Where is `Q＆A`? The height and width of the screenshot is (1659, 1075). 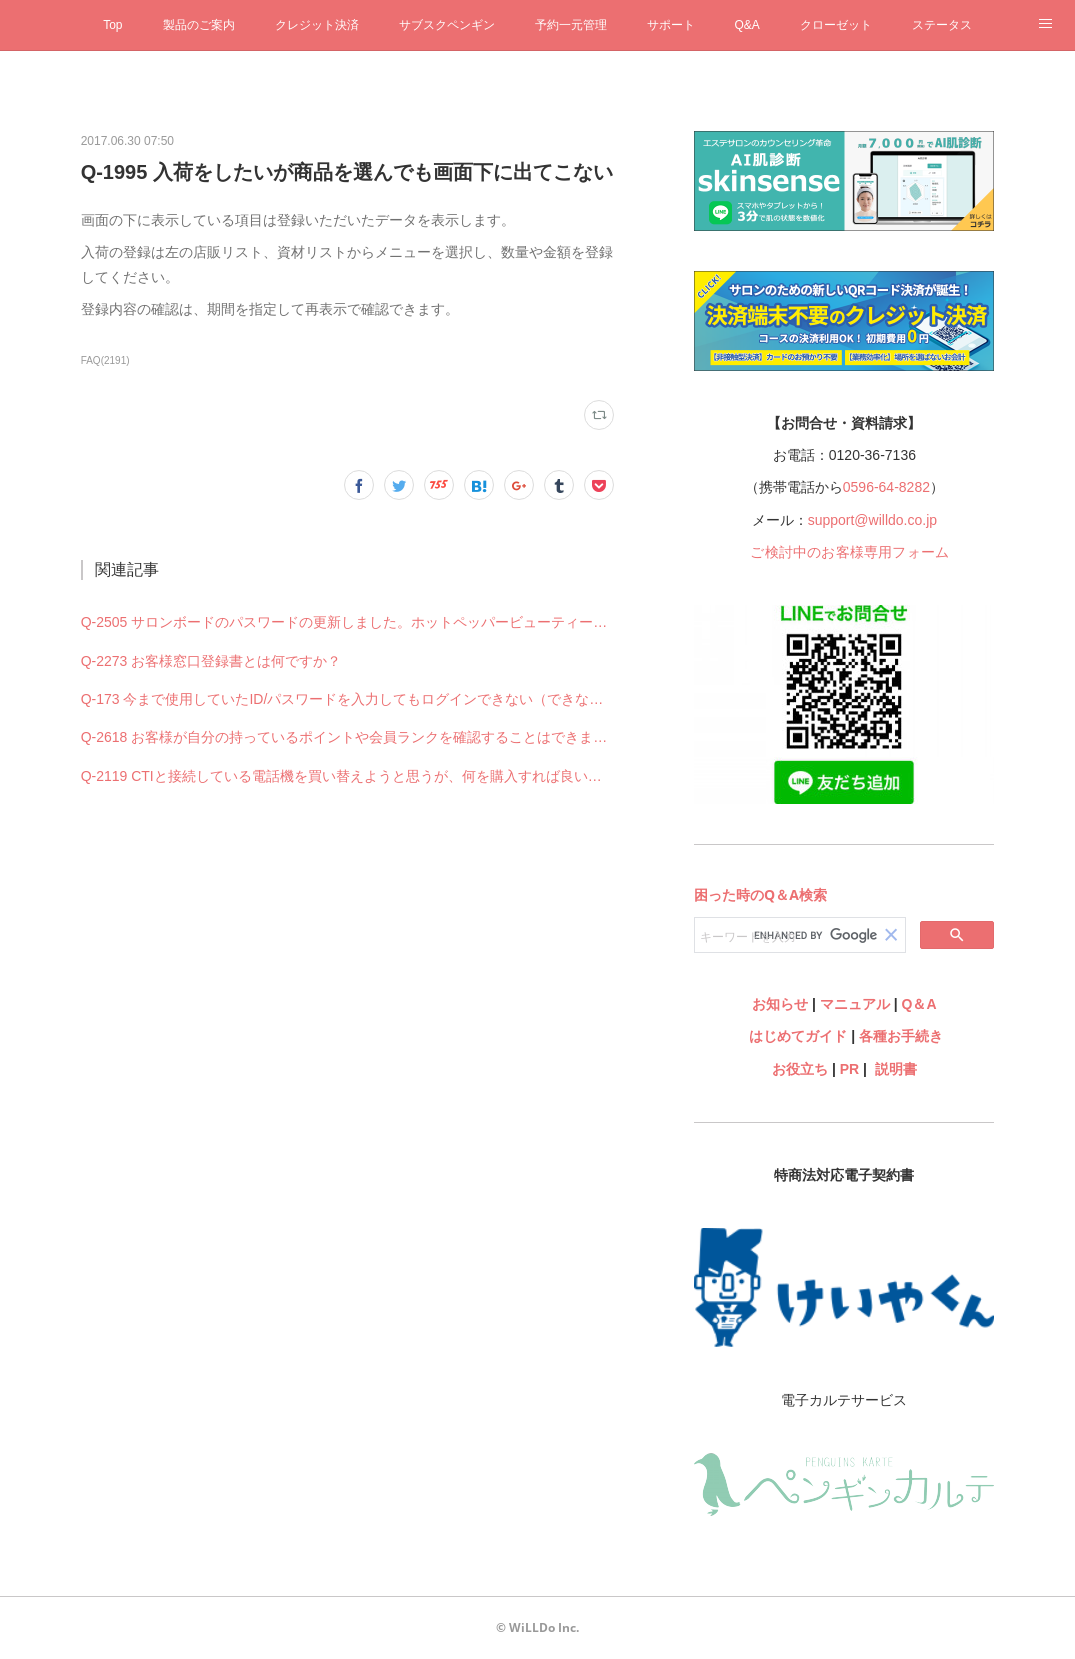 Q＆A is located at coordinates (919, 1004).